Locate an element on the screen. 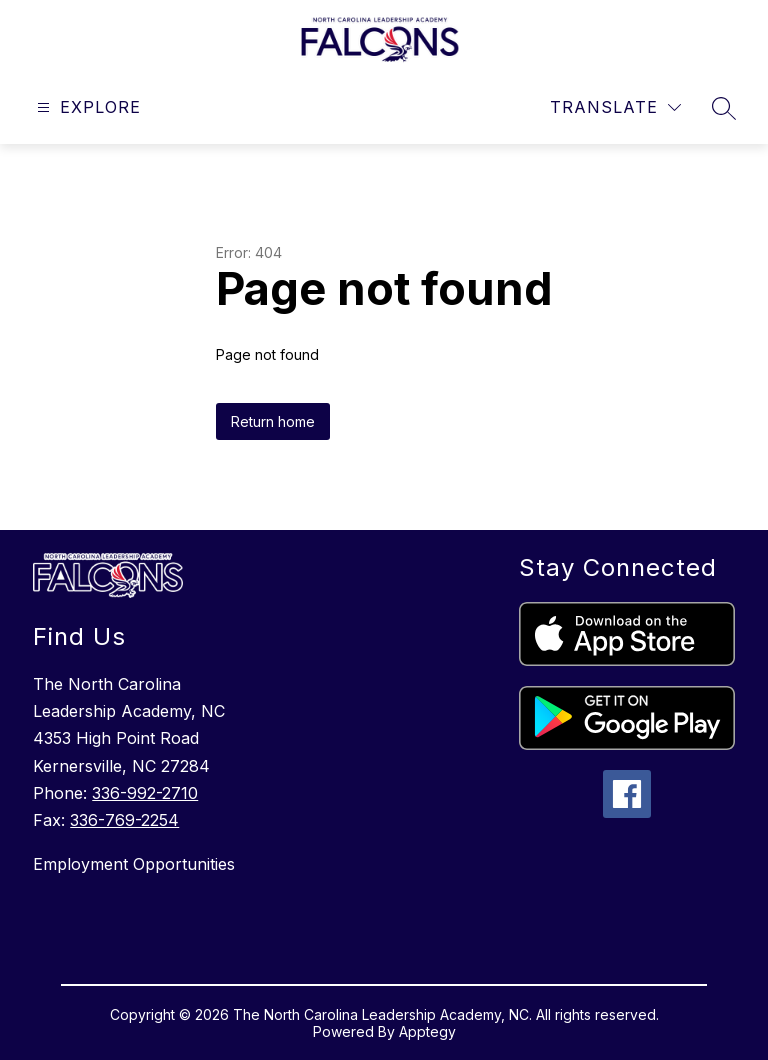 This screenshot has width=768, height=1060. Employment Opportunities is located at coordinates (134, 864).